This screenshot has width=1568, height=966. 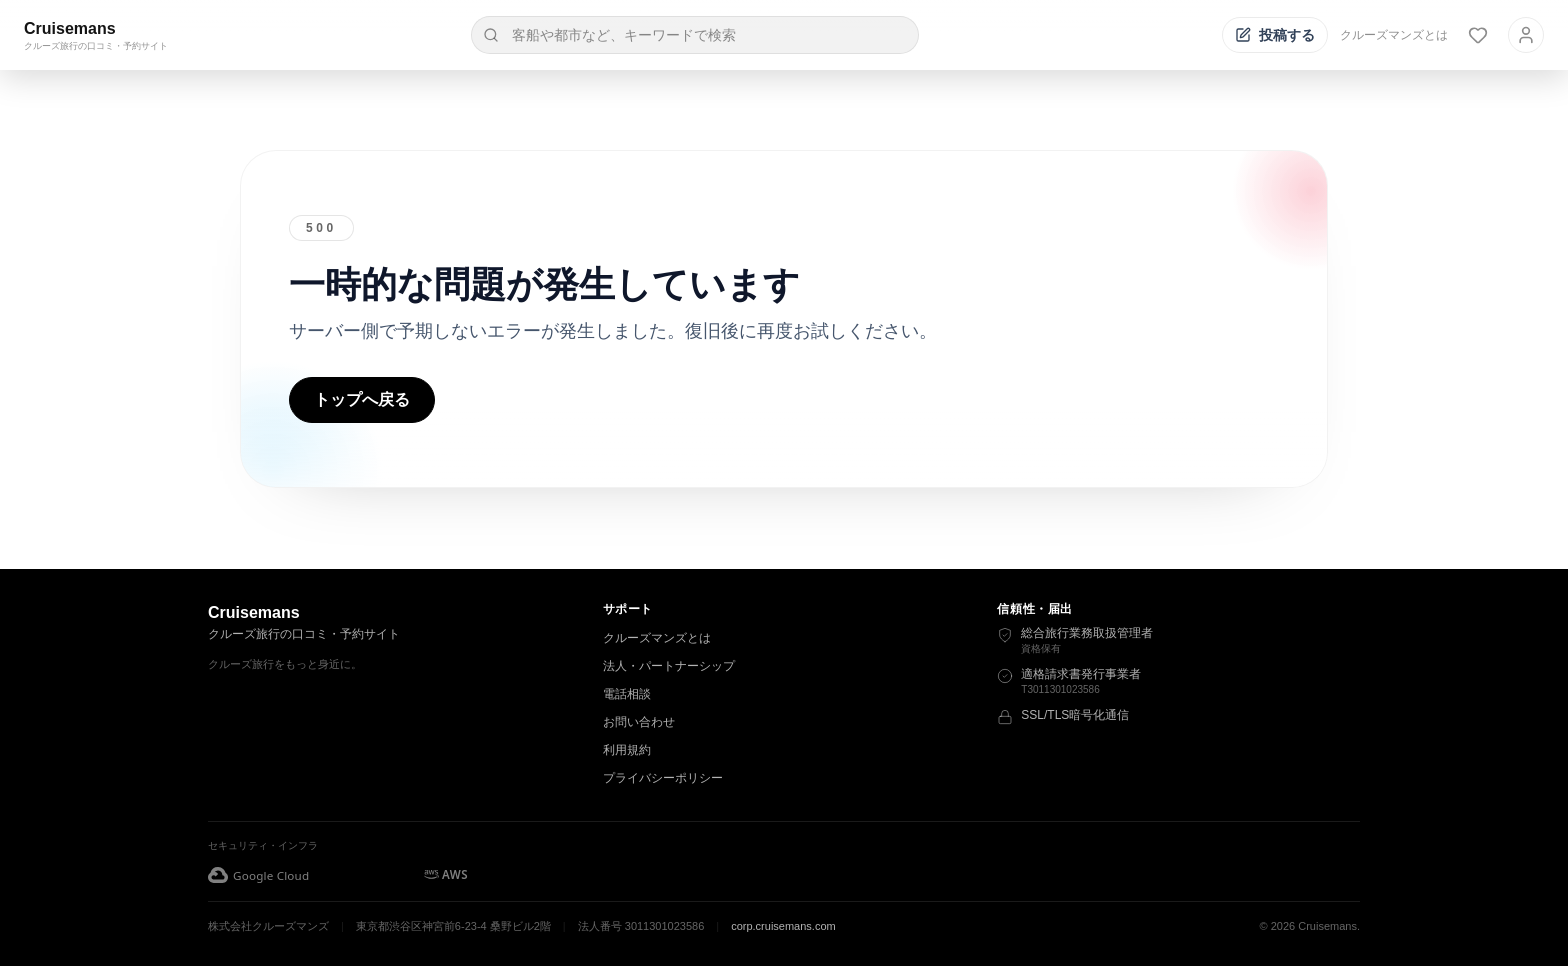 I want to click on 法人・パートナーシップ, so click(x=669, y=666).